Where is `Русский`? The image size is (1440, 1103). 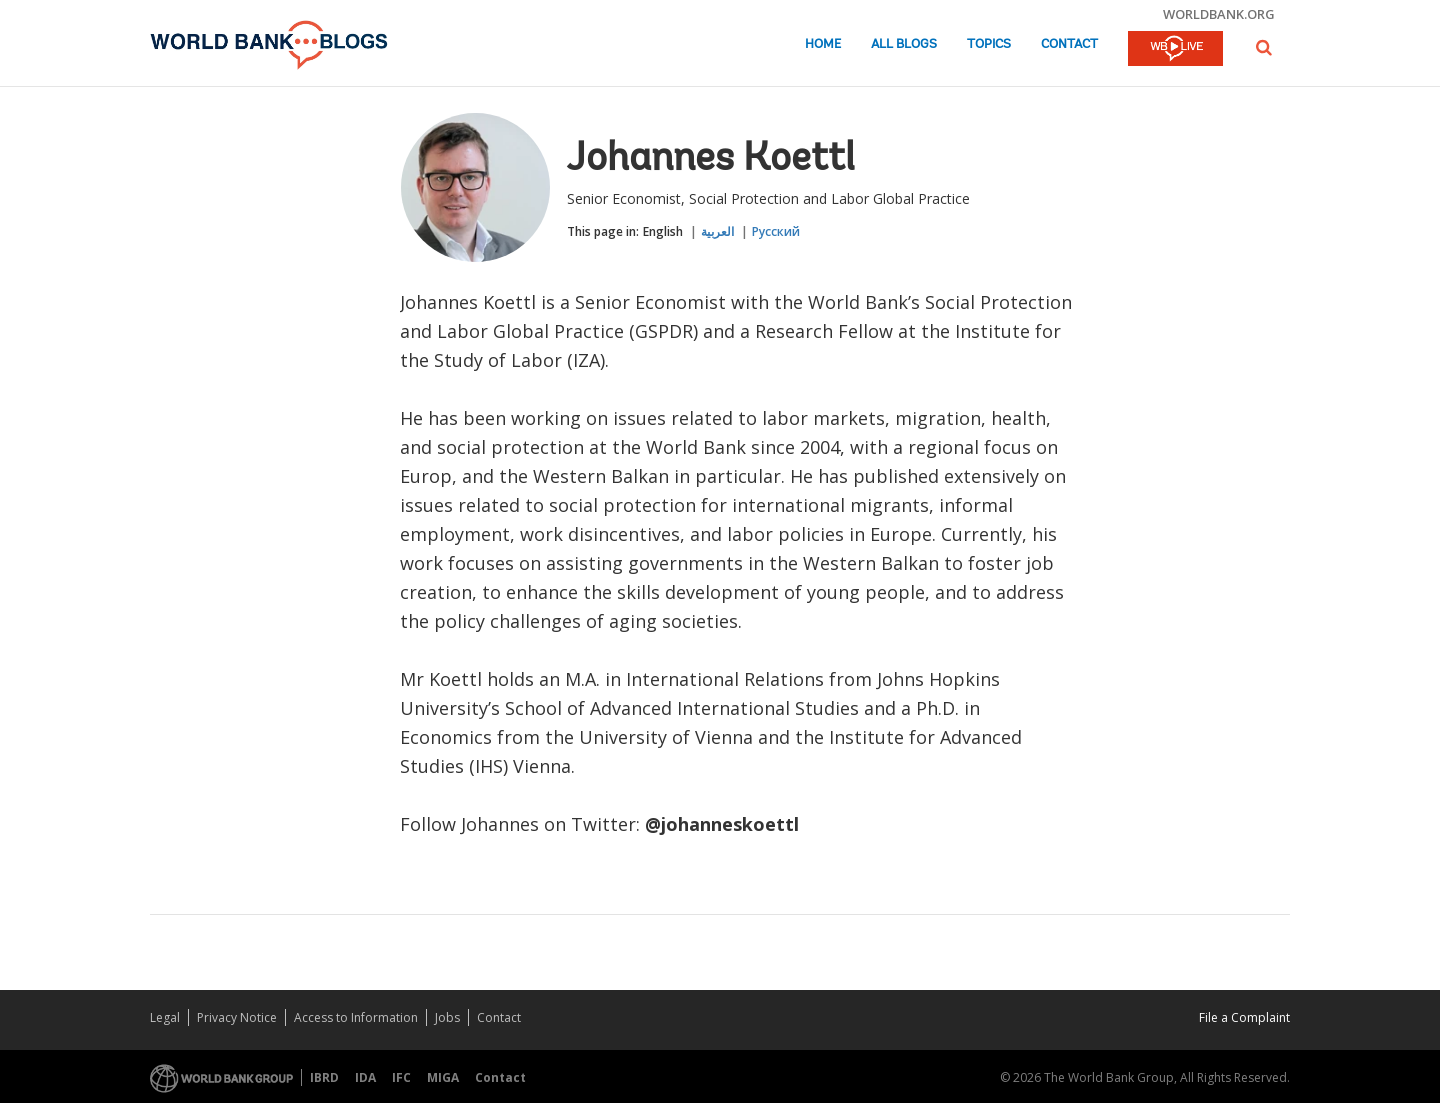 Русский is located at coordinates (776, 231).